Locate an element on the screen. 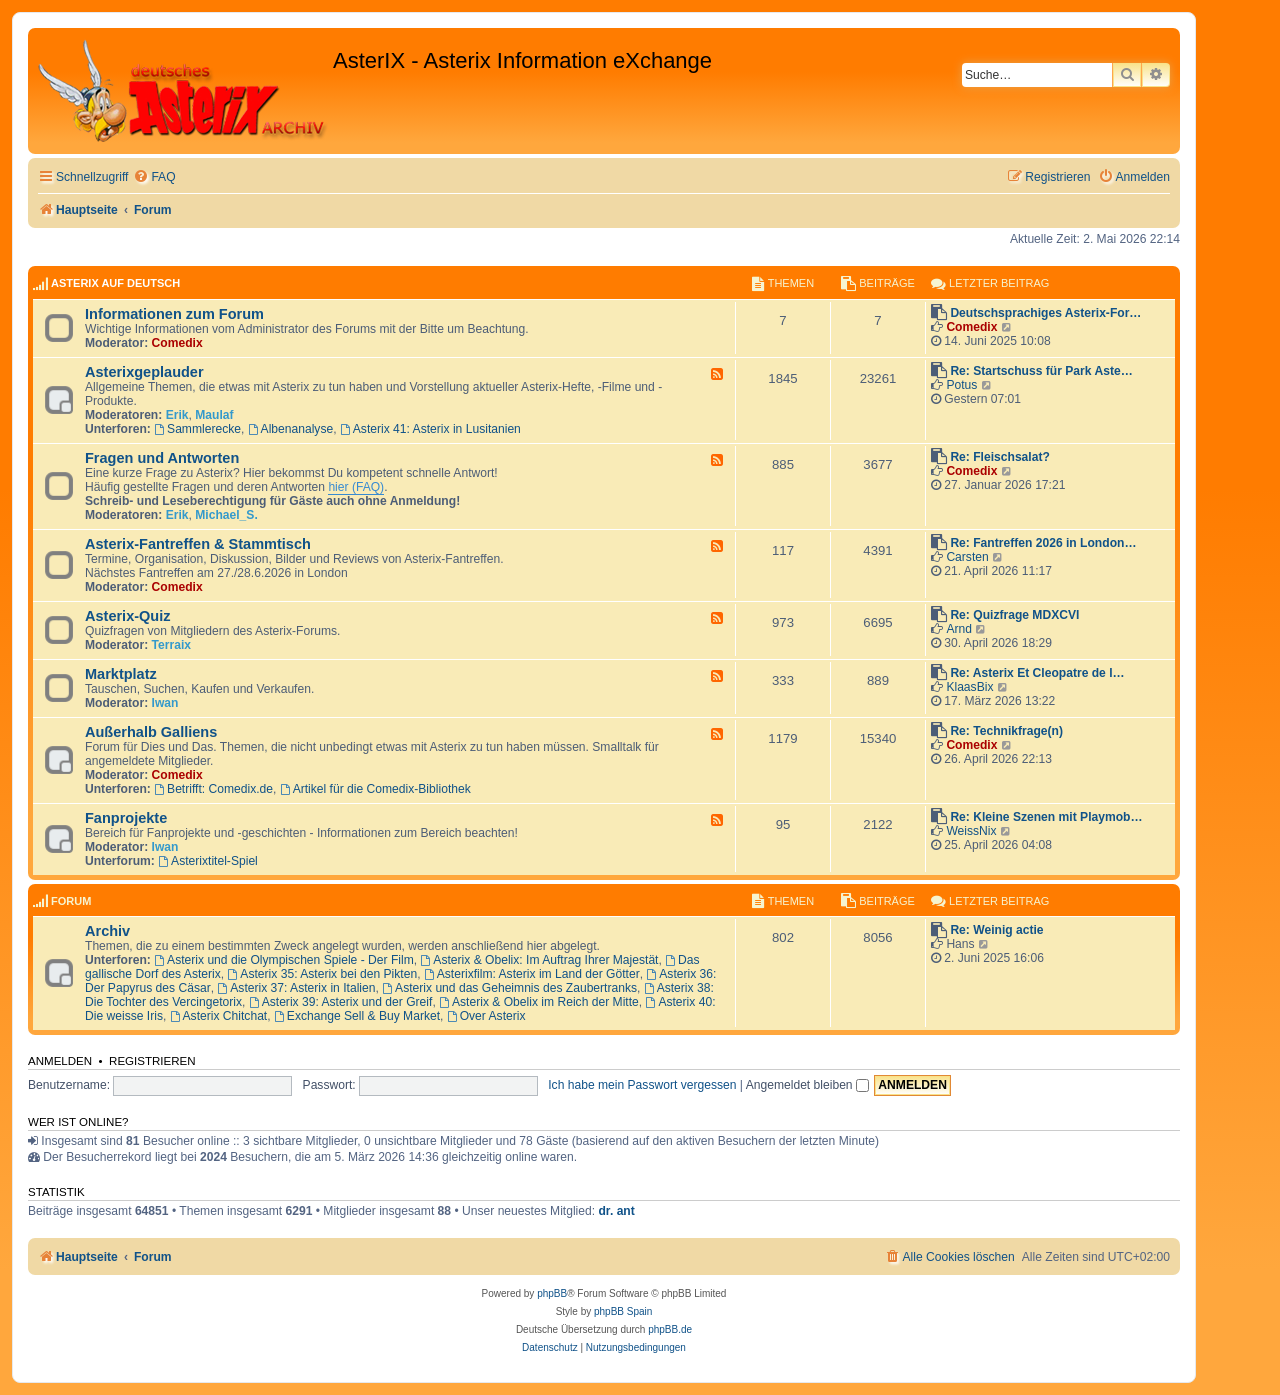 The height and width of the screenshot is (1395, 1280). Re: Asterix Et Cleopatre de l… is located at coordinates (1037, 673).